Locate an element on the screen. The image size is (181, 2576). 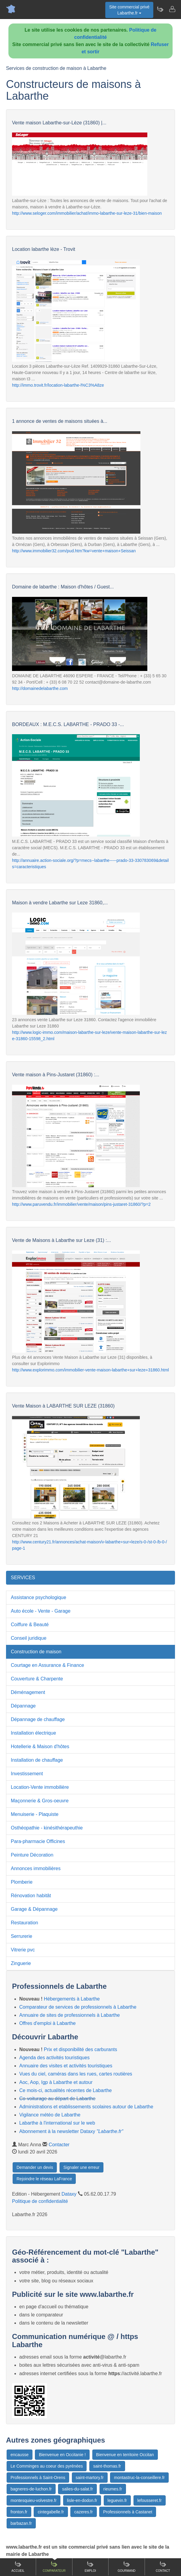
Site commercial privéLabarthe.fr is located at coordinates (129, 10).